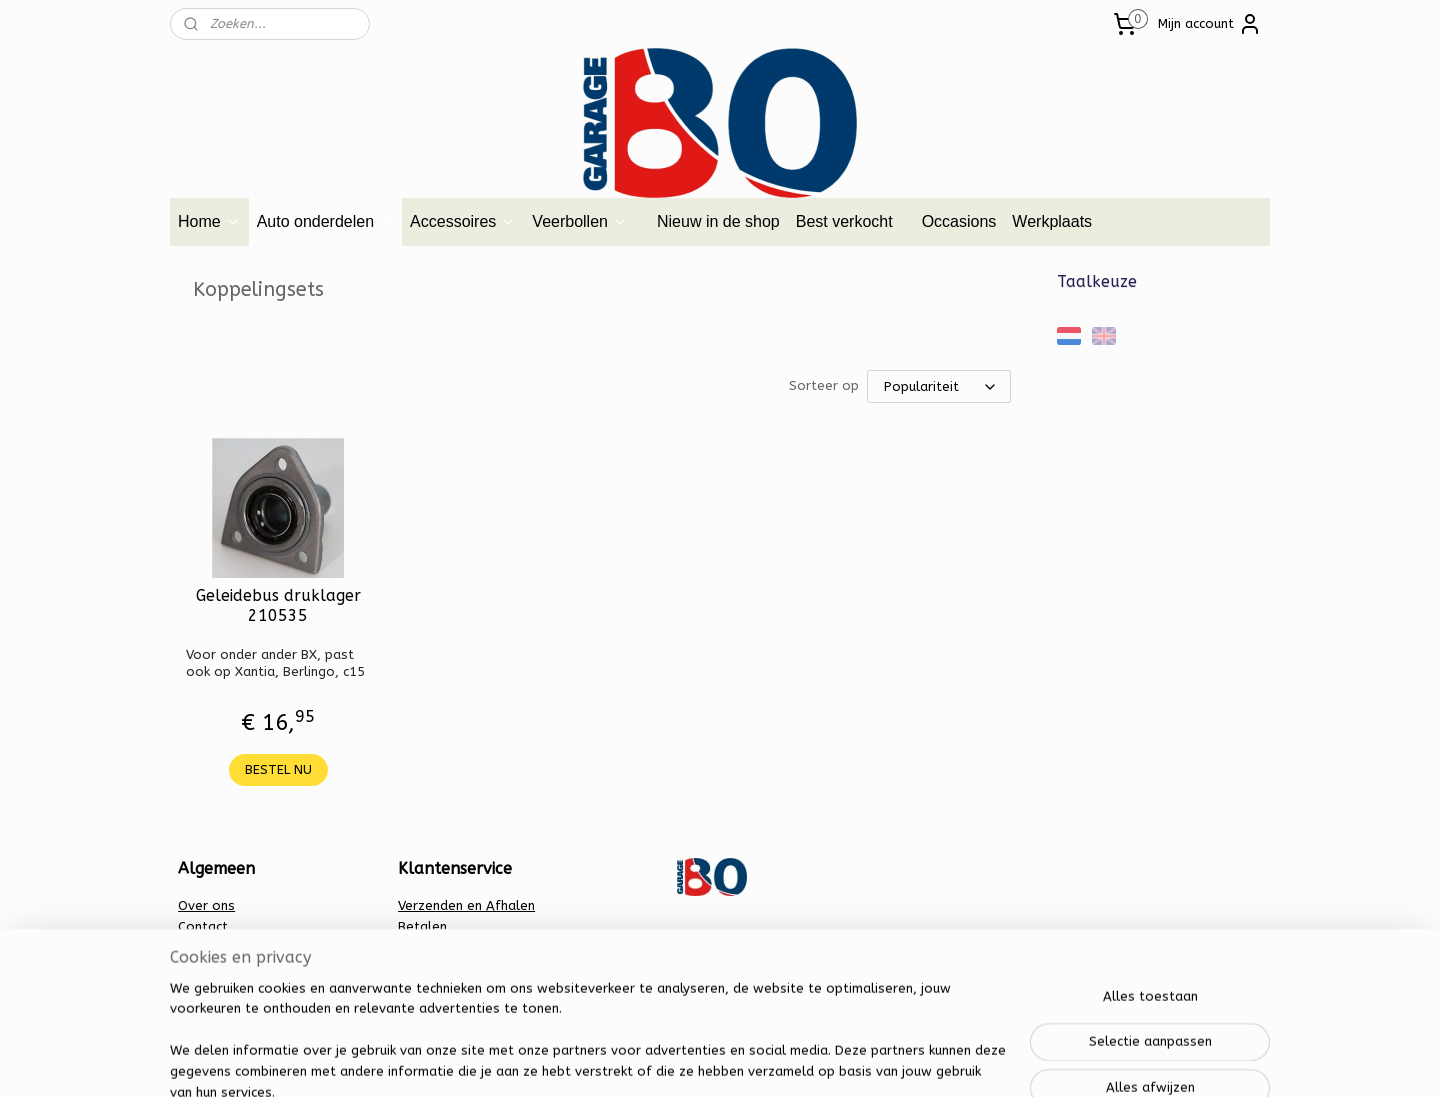 The height and width of the screenshot is (1097, 1440). What do you see at coordinates (959, 221) in the screenshot?
I see `Occasions` at bounding box center [959, 221].